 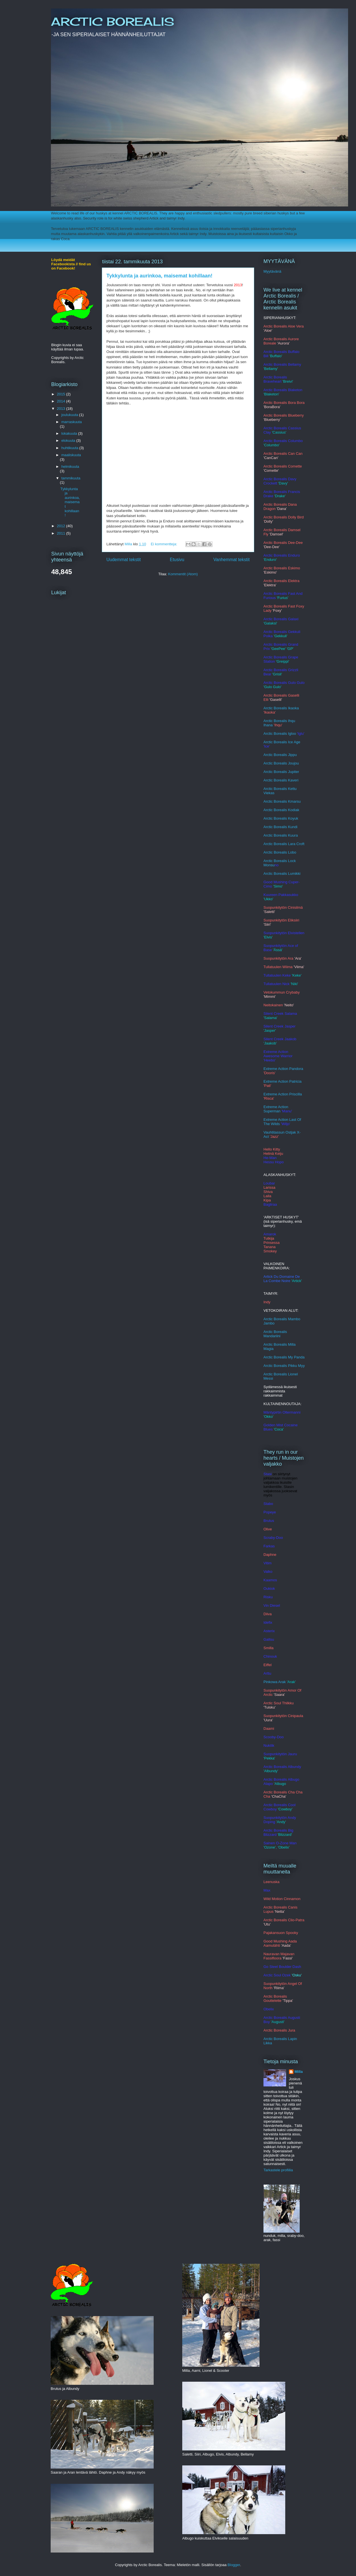 I want to click on Arctic Bore, so click(x=272, y=818).